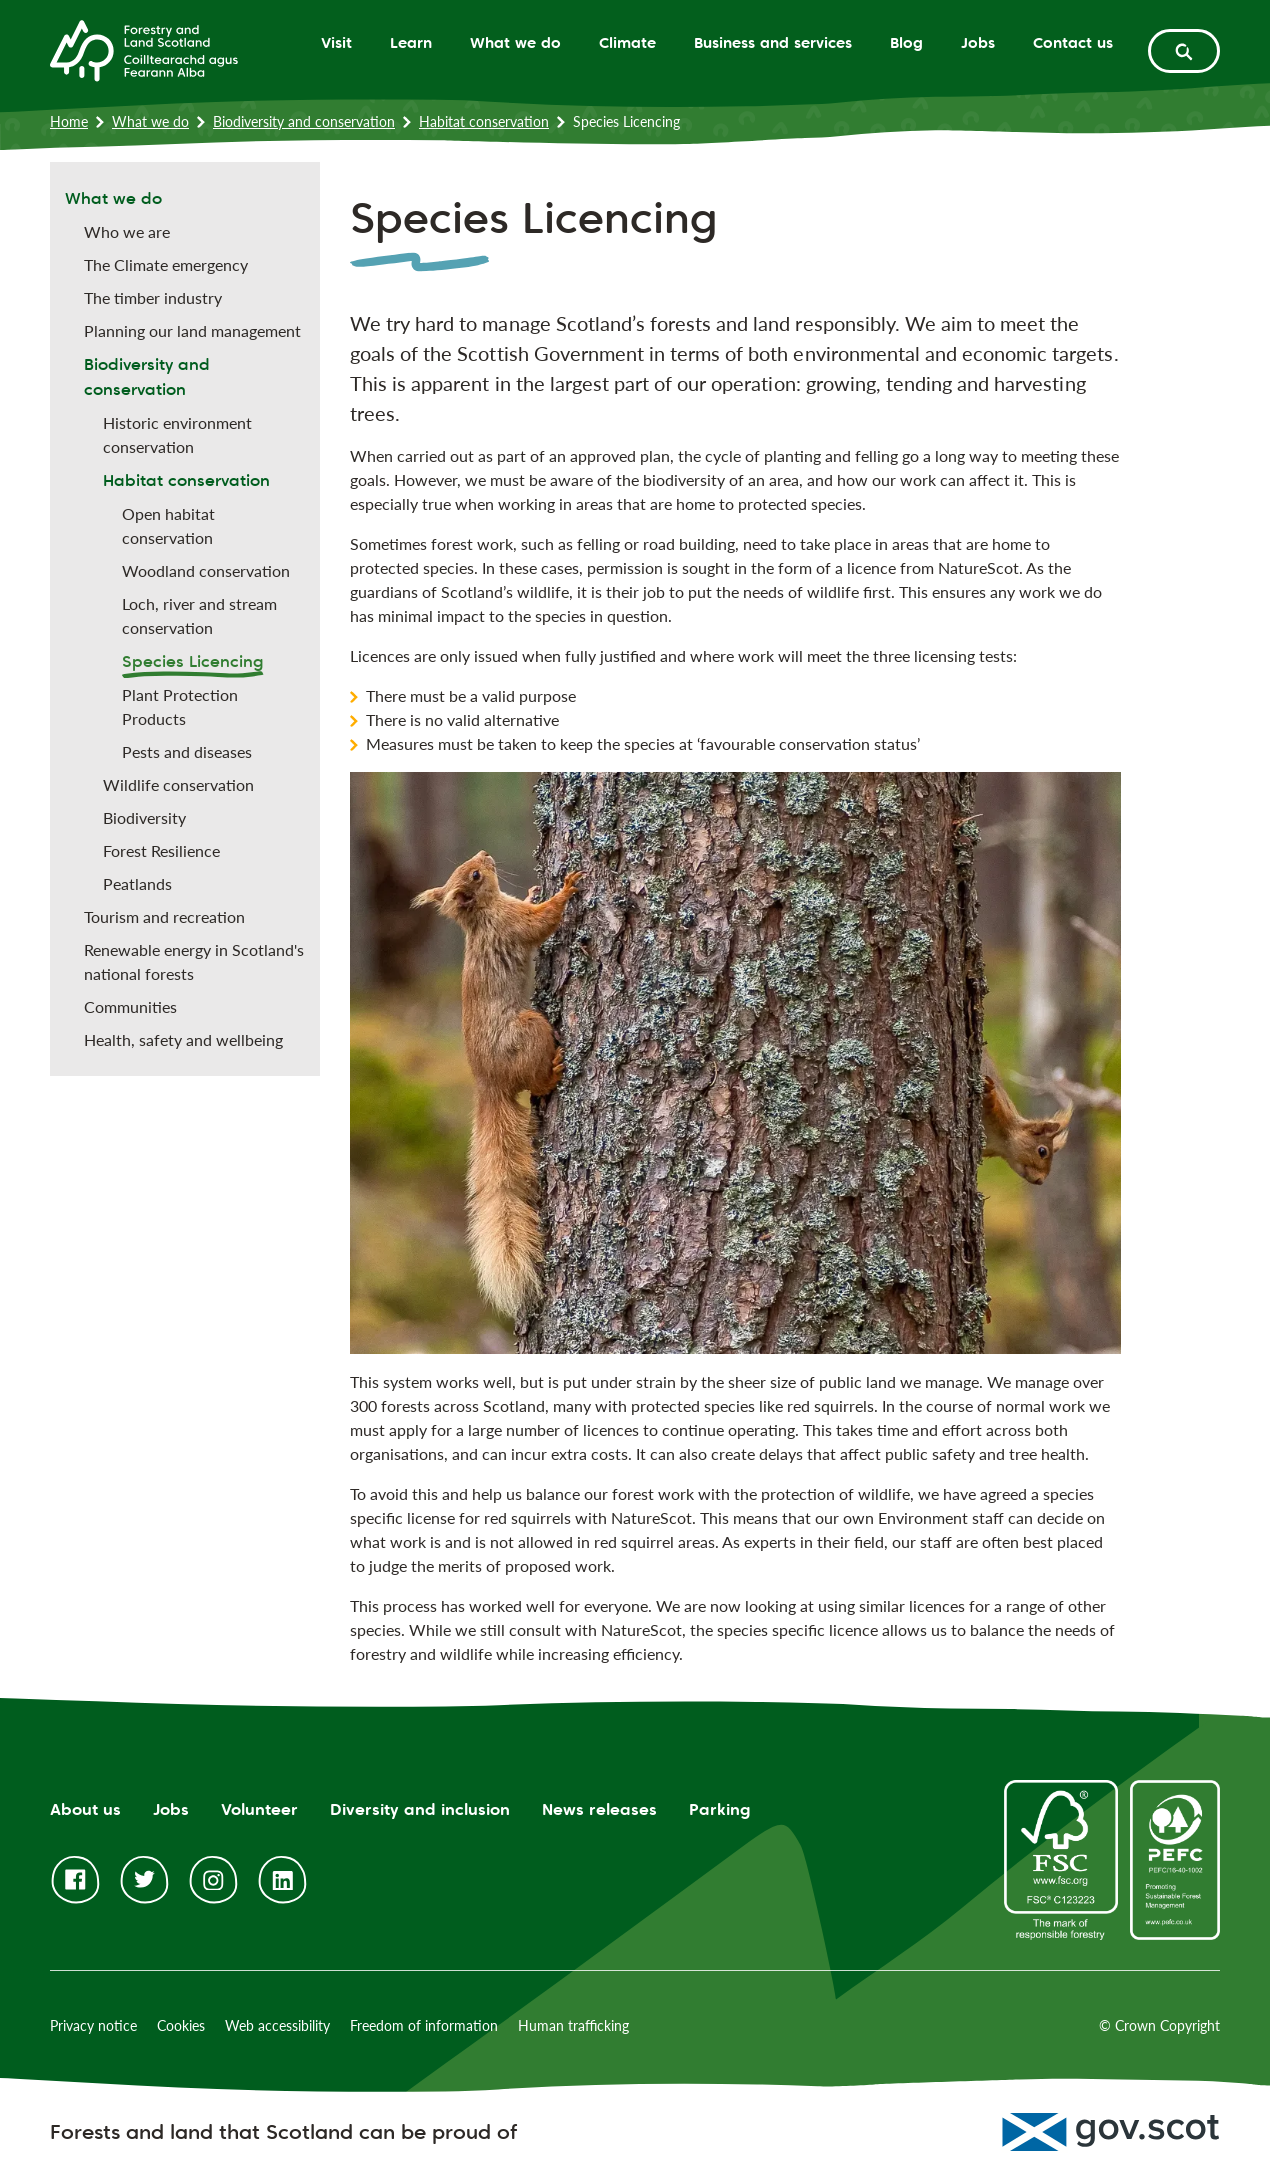 The width and height of the screenshot is (1270, 2170). I want to click on Forest Resilience, so click(161, 850).